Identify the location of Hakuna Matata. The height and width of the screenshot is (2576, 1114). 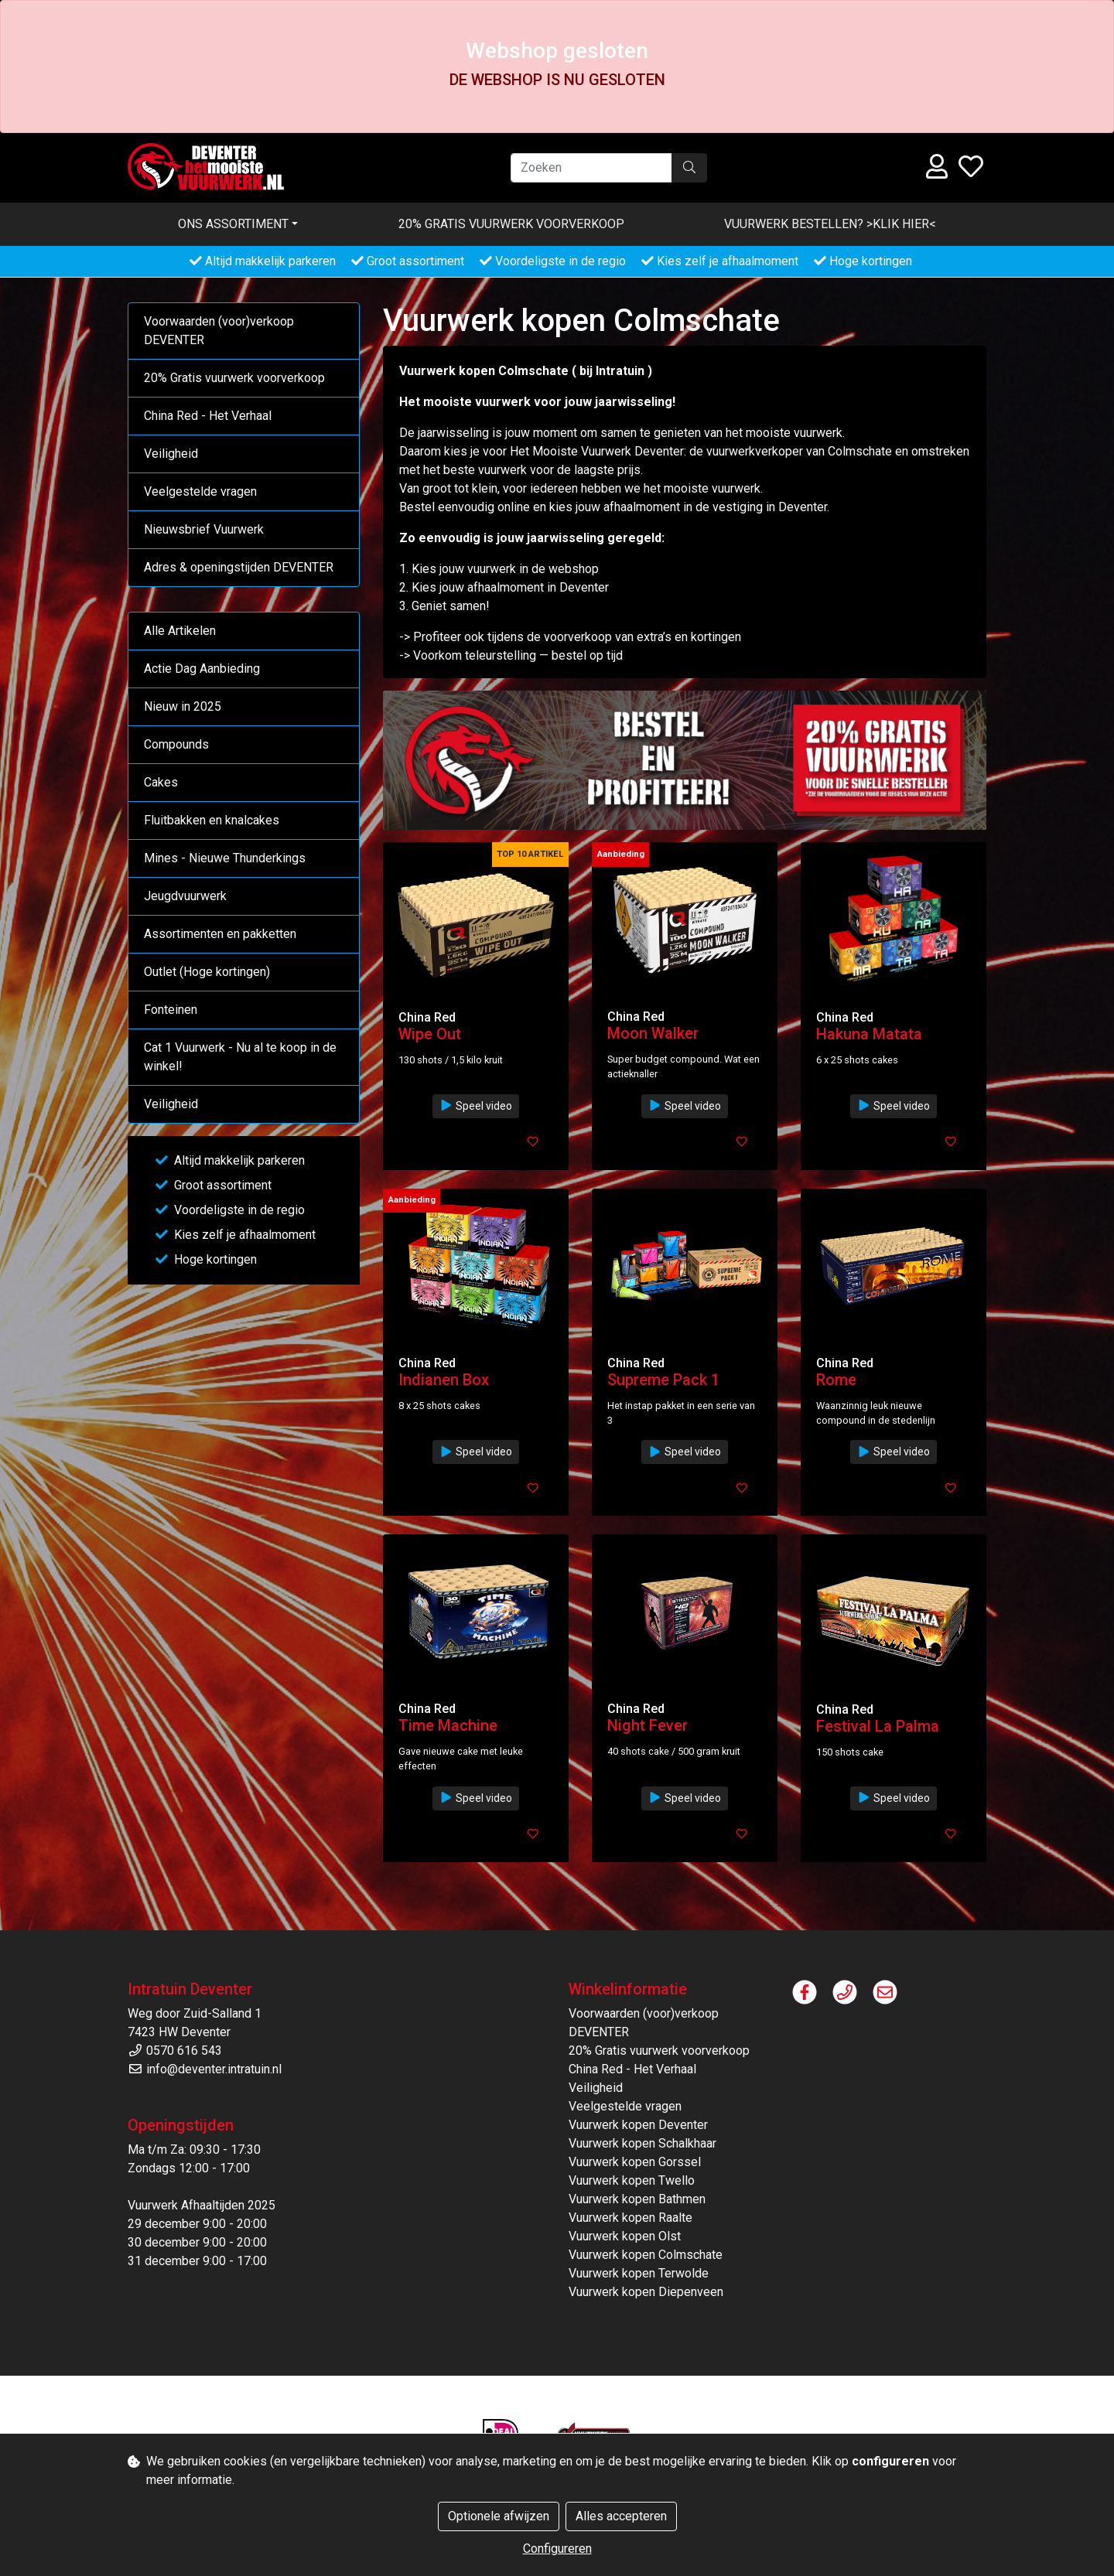
(869, 1034).